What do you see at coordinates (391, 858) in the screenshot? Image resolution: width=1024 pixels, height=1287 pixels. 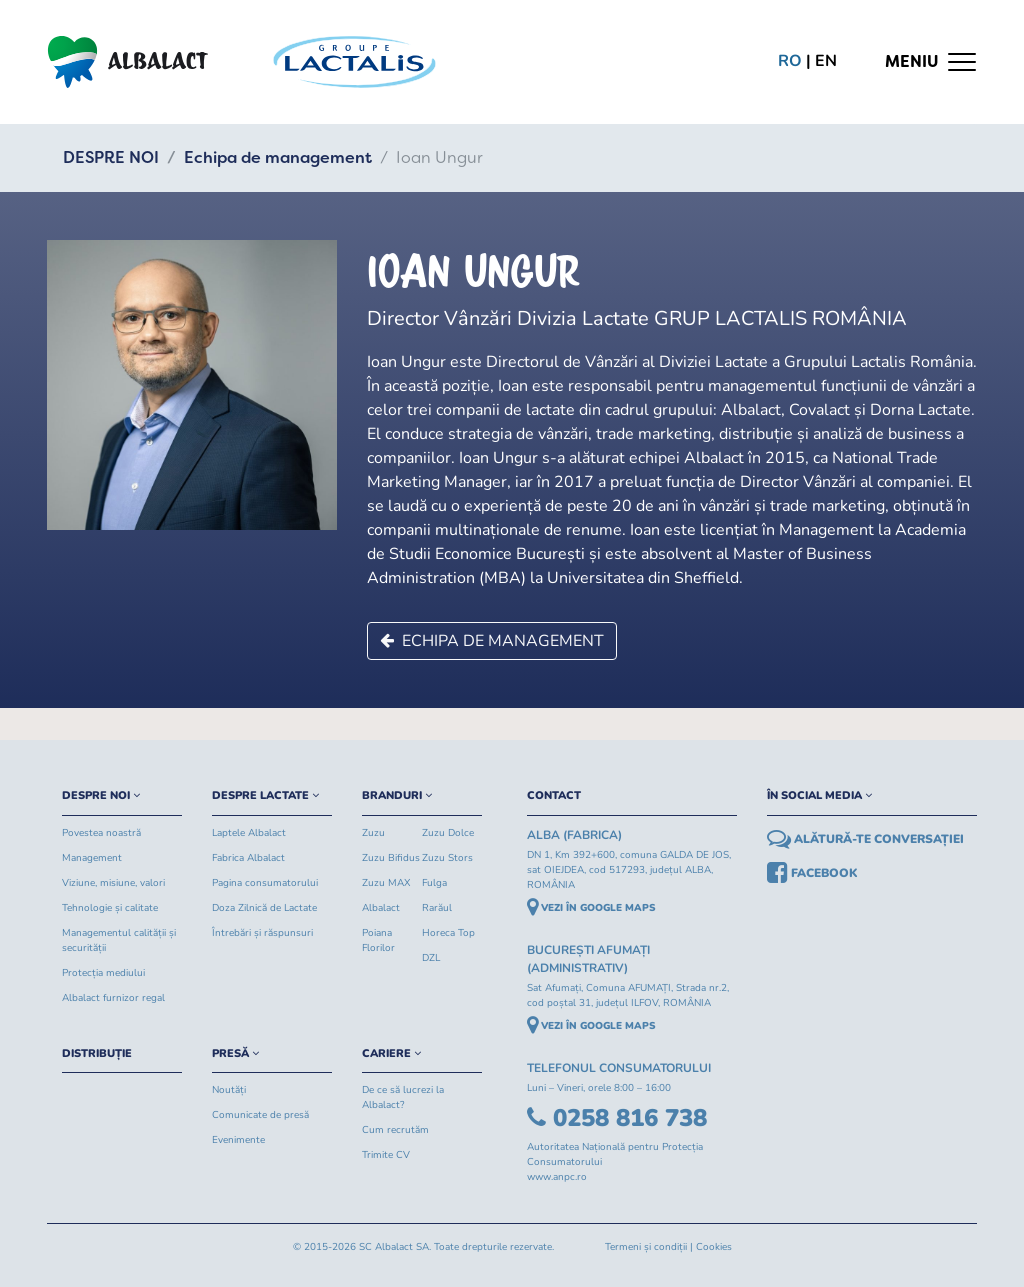 I see `Zuzu Bifidus` at bounding box center [391, 858].